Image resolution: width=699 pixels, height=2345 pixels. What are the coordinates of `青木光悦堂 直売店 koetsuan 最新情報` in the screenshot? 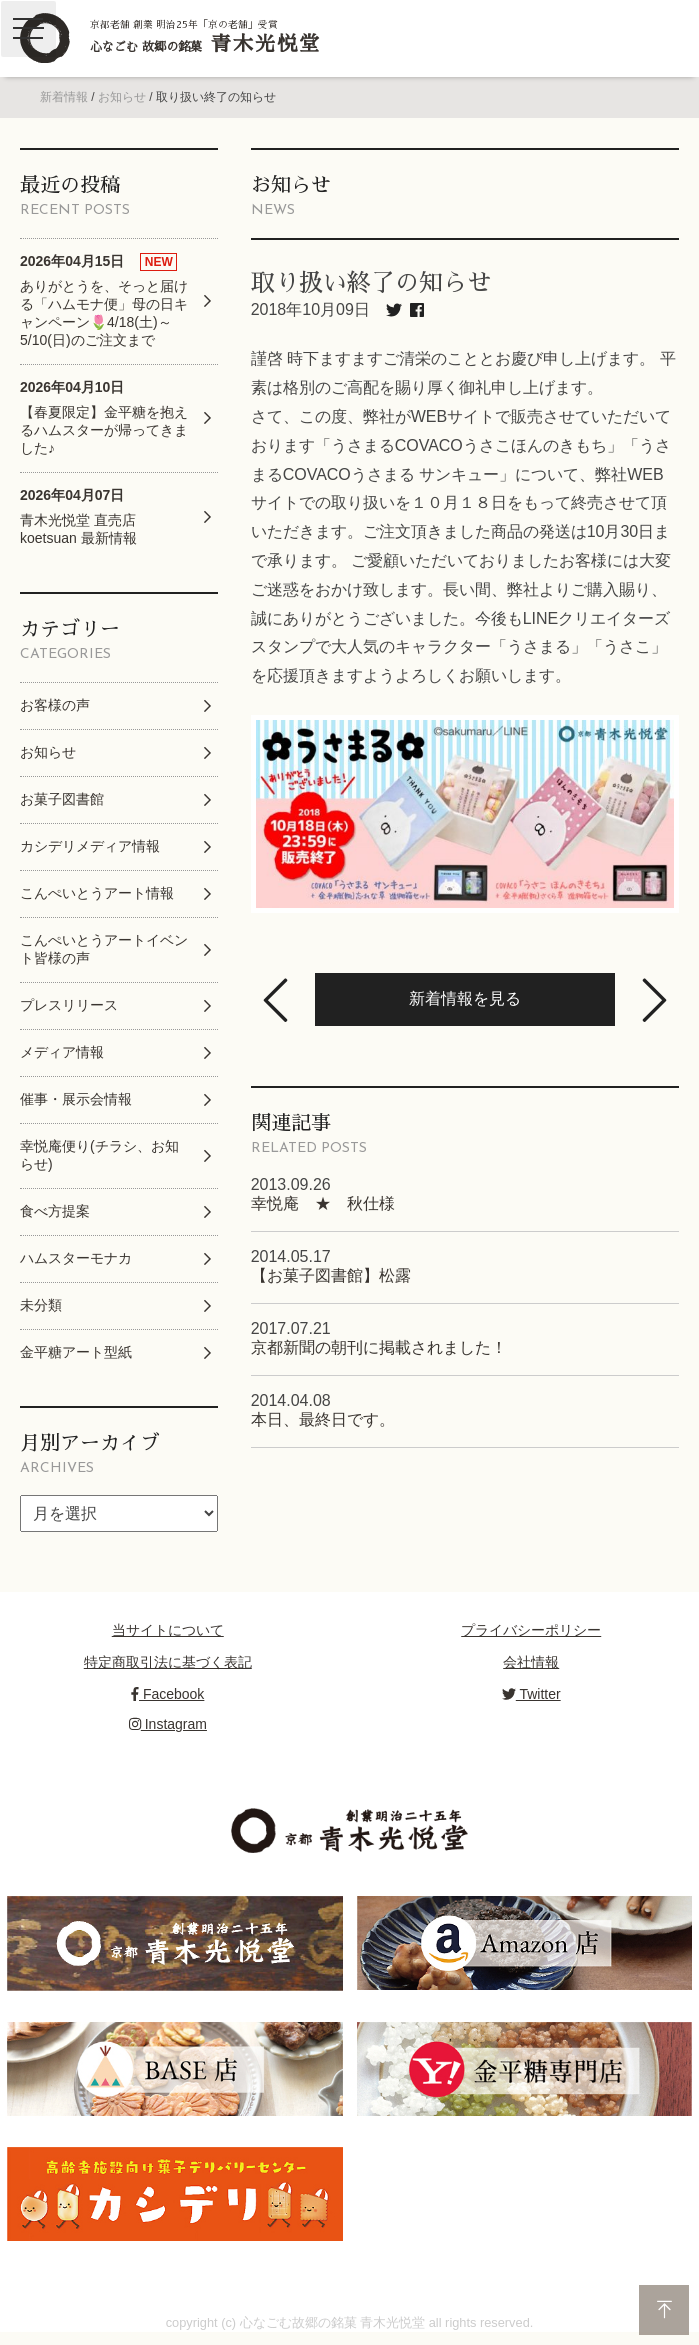 It's located at (78, 516).